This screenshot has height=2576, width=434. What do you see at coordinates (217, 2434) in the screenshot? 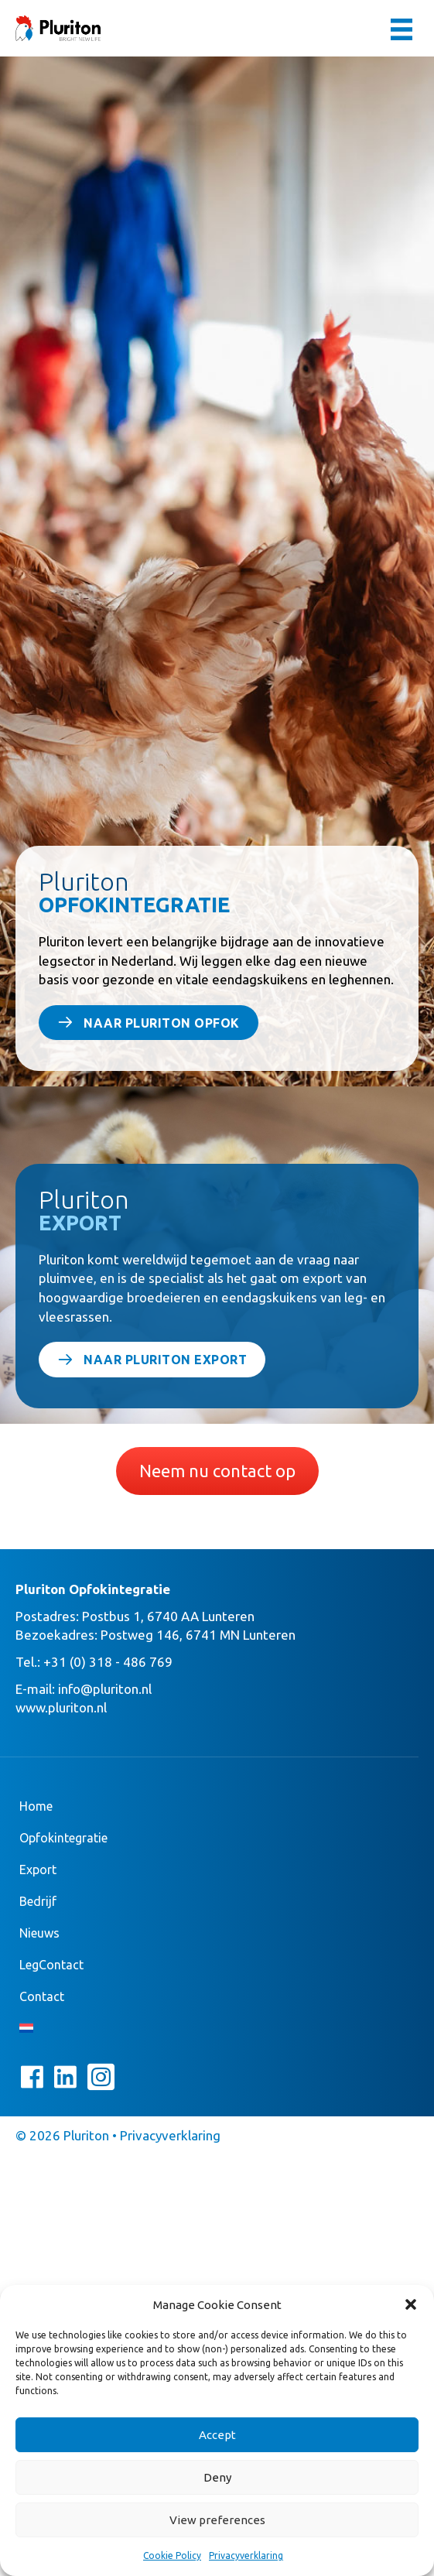
I see `Accept` at bounding box center [217, 2434].